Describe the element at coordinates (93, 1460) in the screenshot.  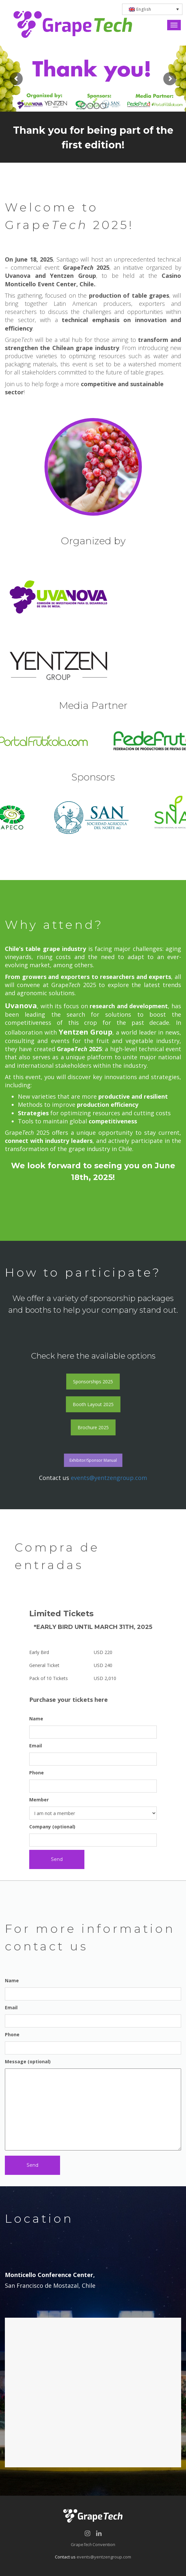
I see `Exhibitor/Sponsor Manual` at that location.